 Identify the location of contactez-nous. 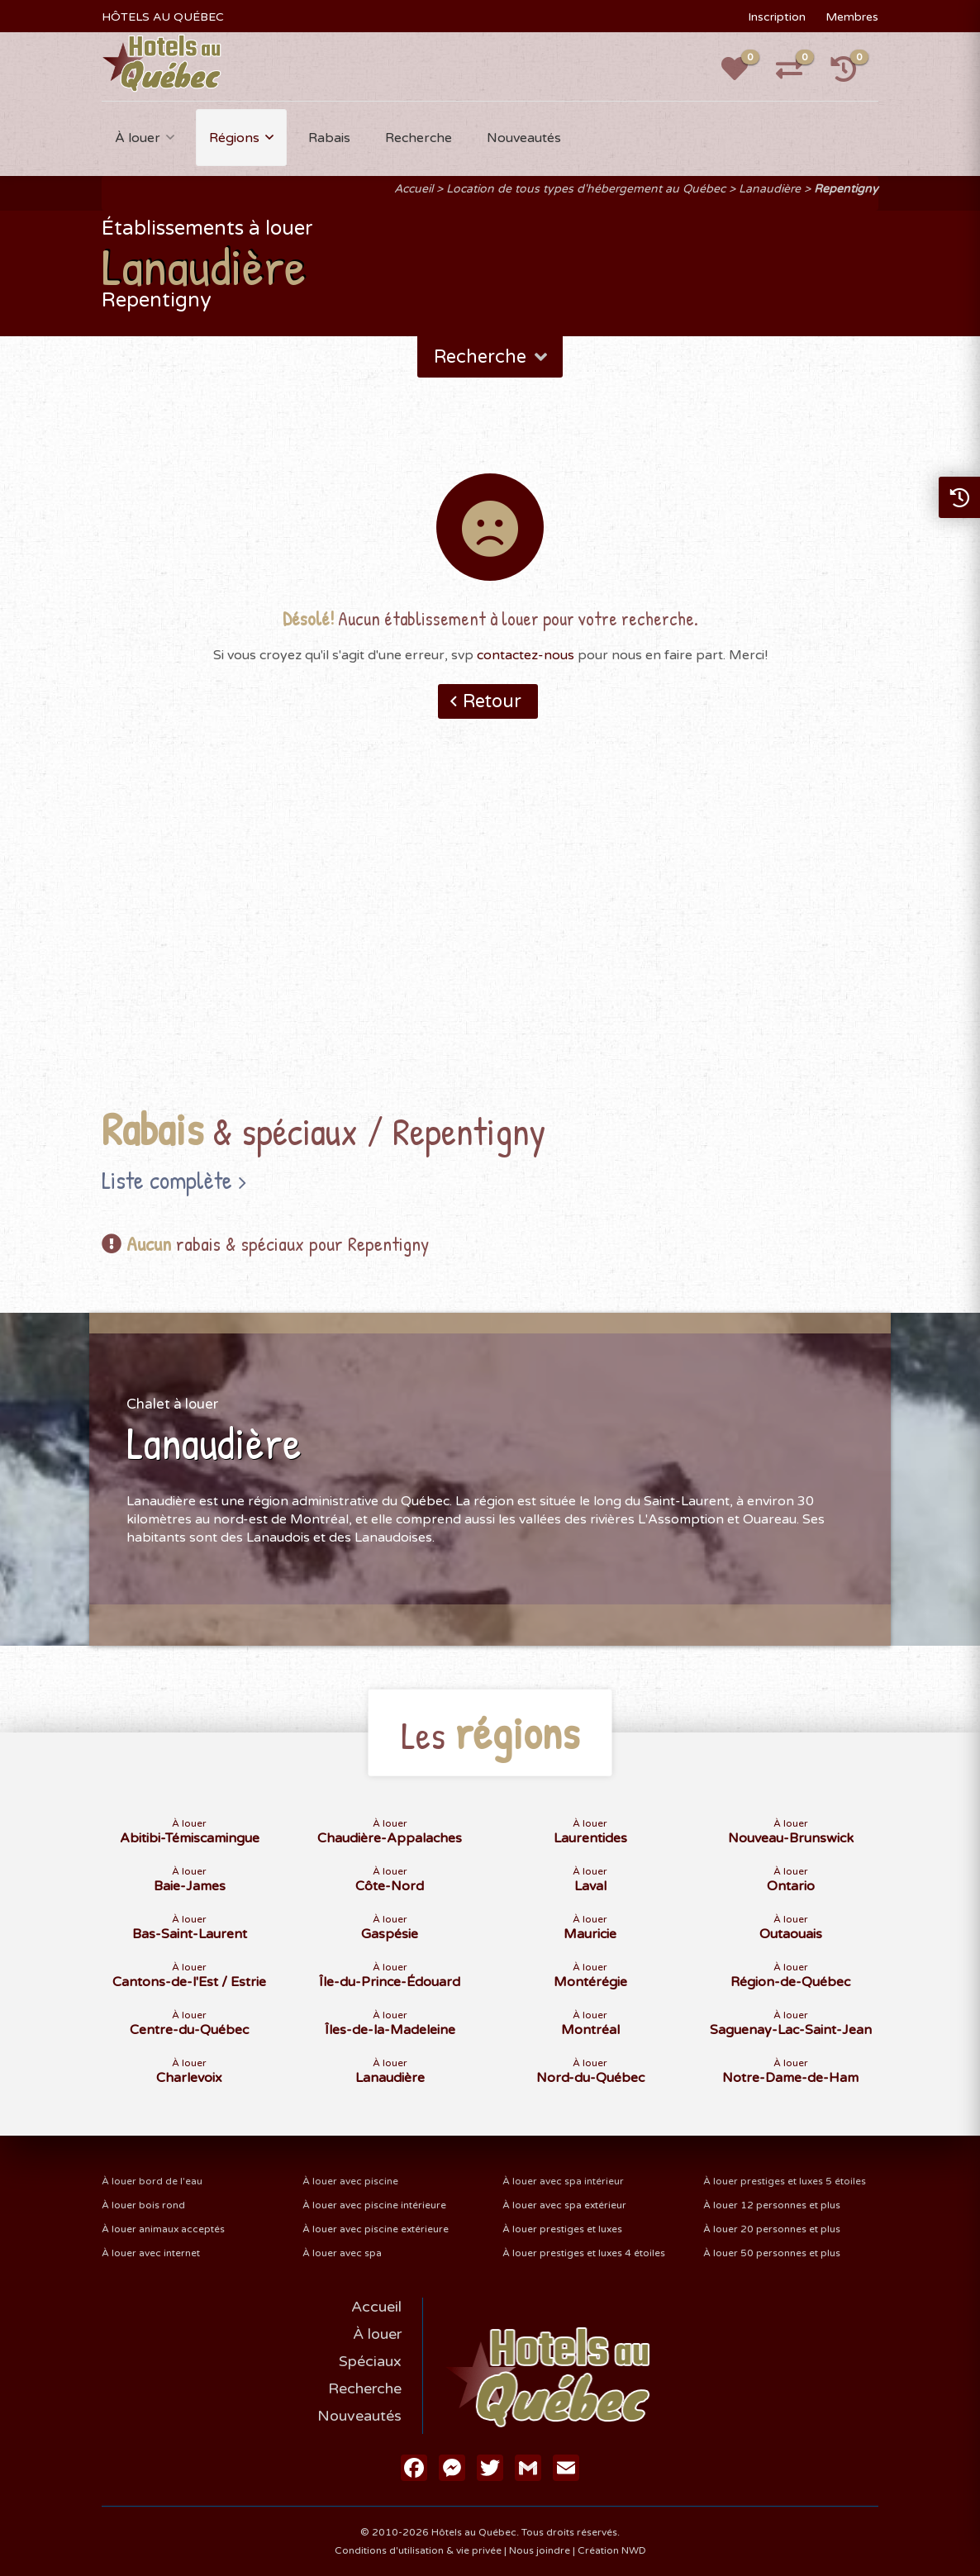
(525, 655).